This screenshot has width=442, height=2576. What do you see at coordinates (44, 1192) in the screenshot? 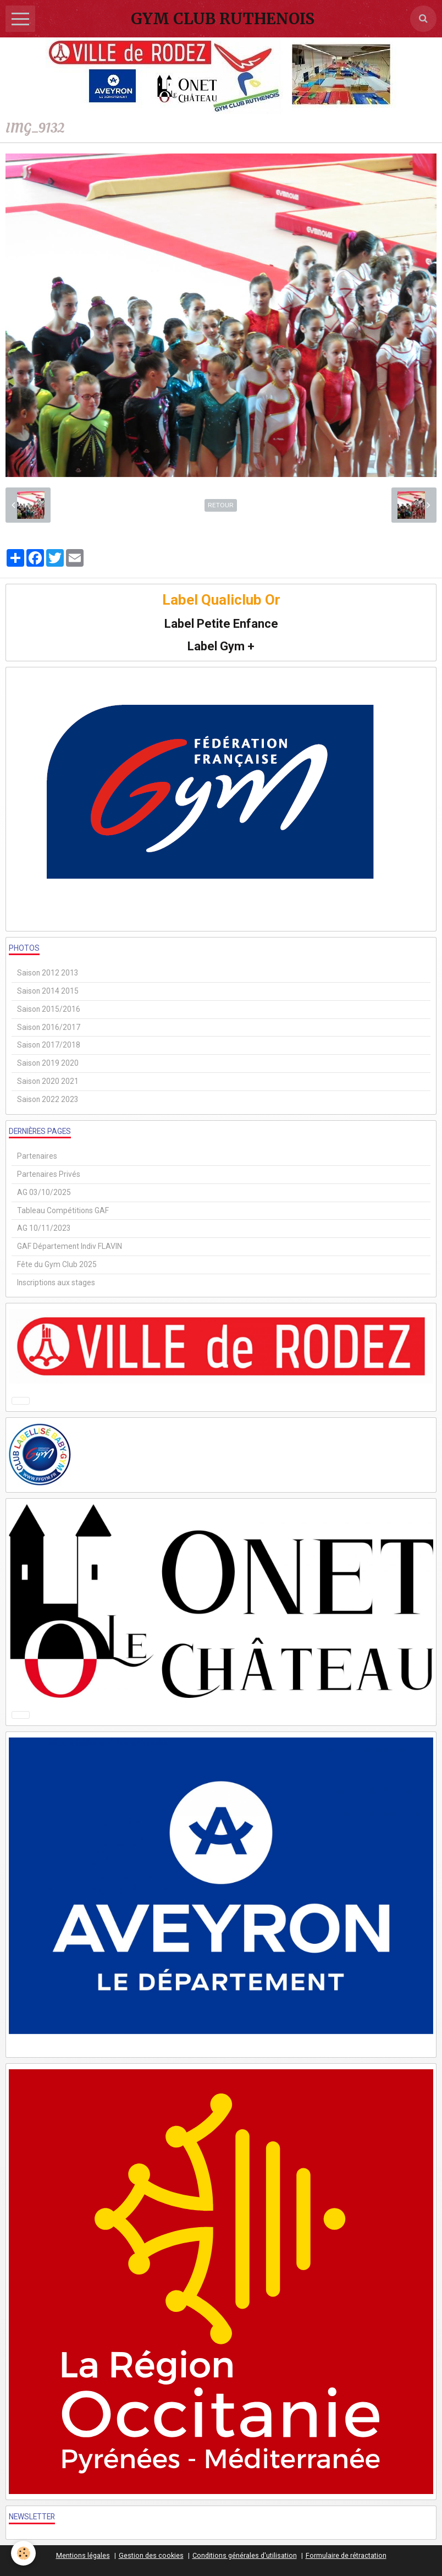
I see `AG 03/10/2025` at bounding box center [44, 1192].